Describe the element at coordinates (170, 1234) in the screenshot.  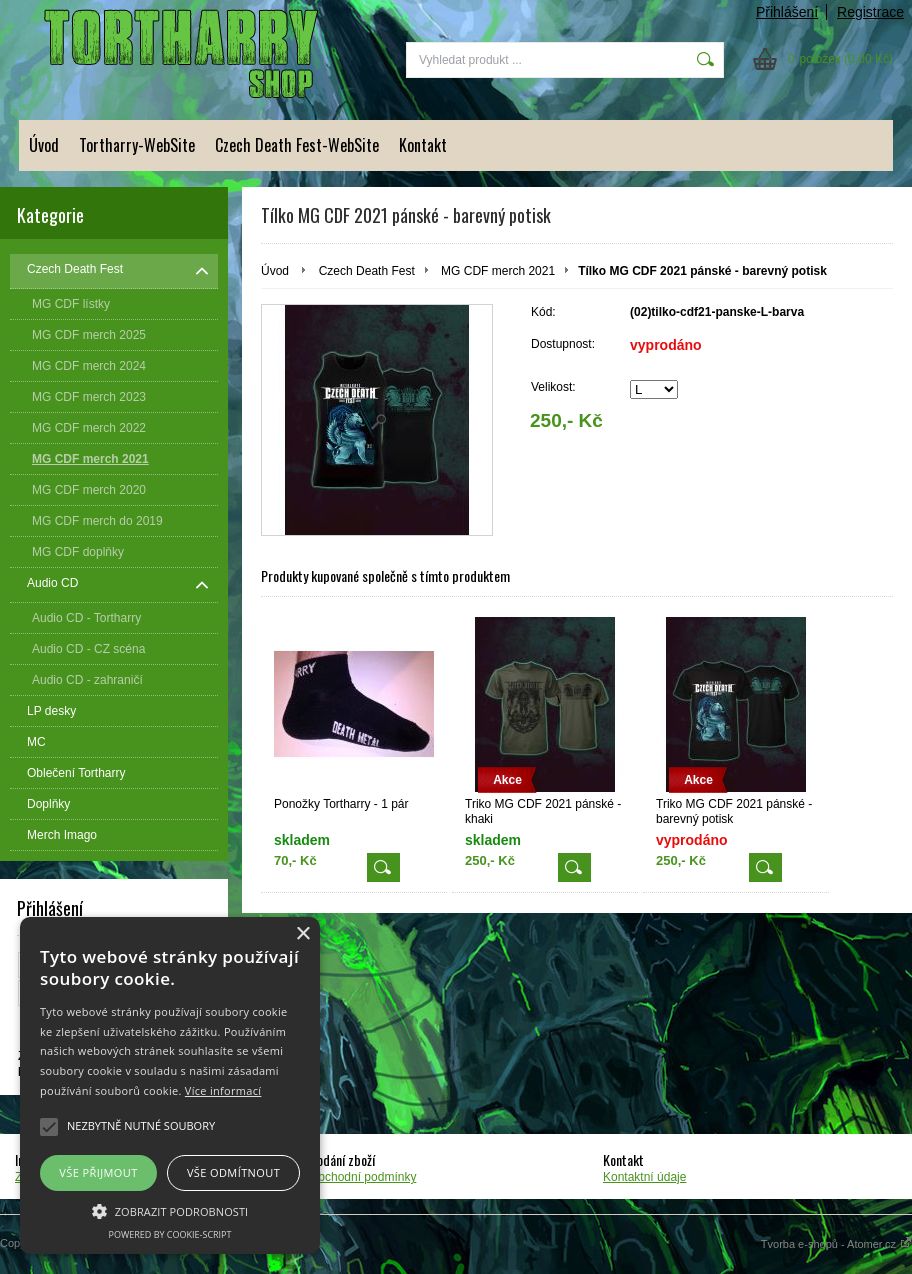
I see `Powered by cookie-script` at that location.